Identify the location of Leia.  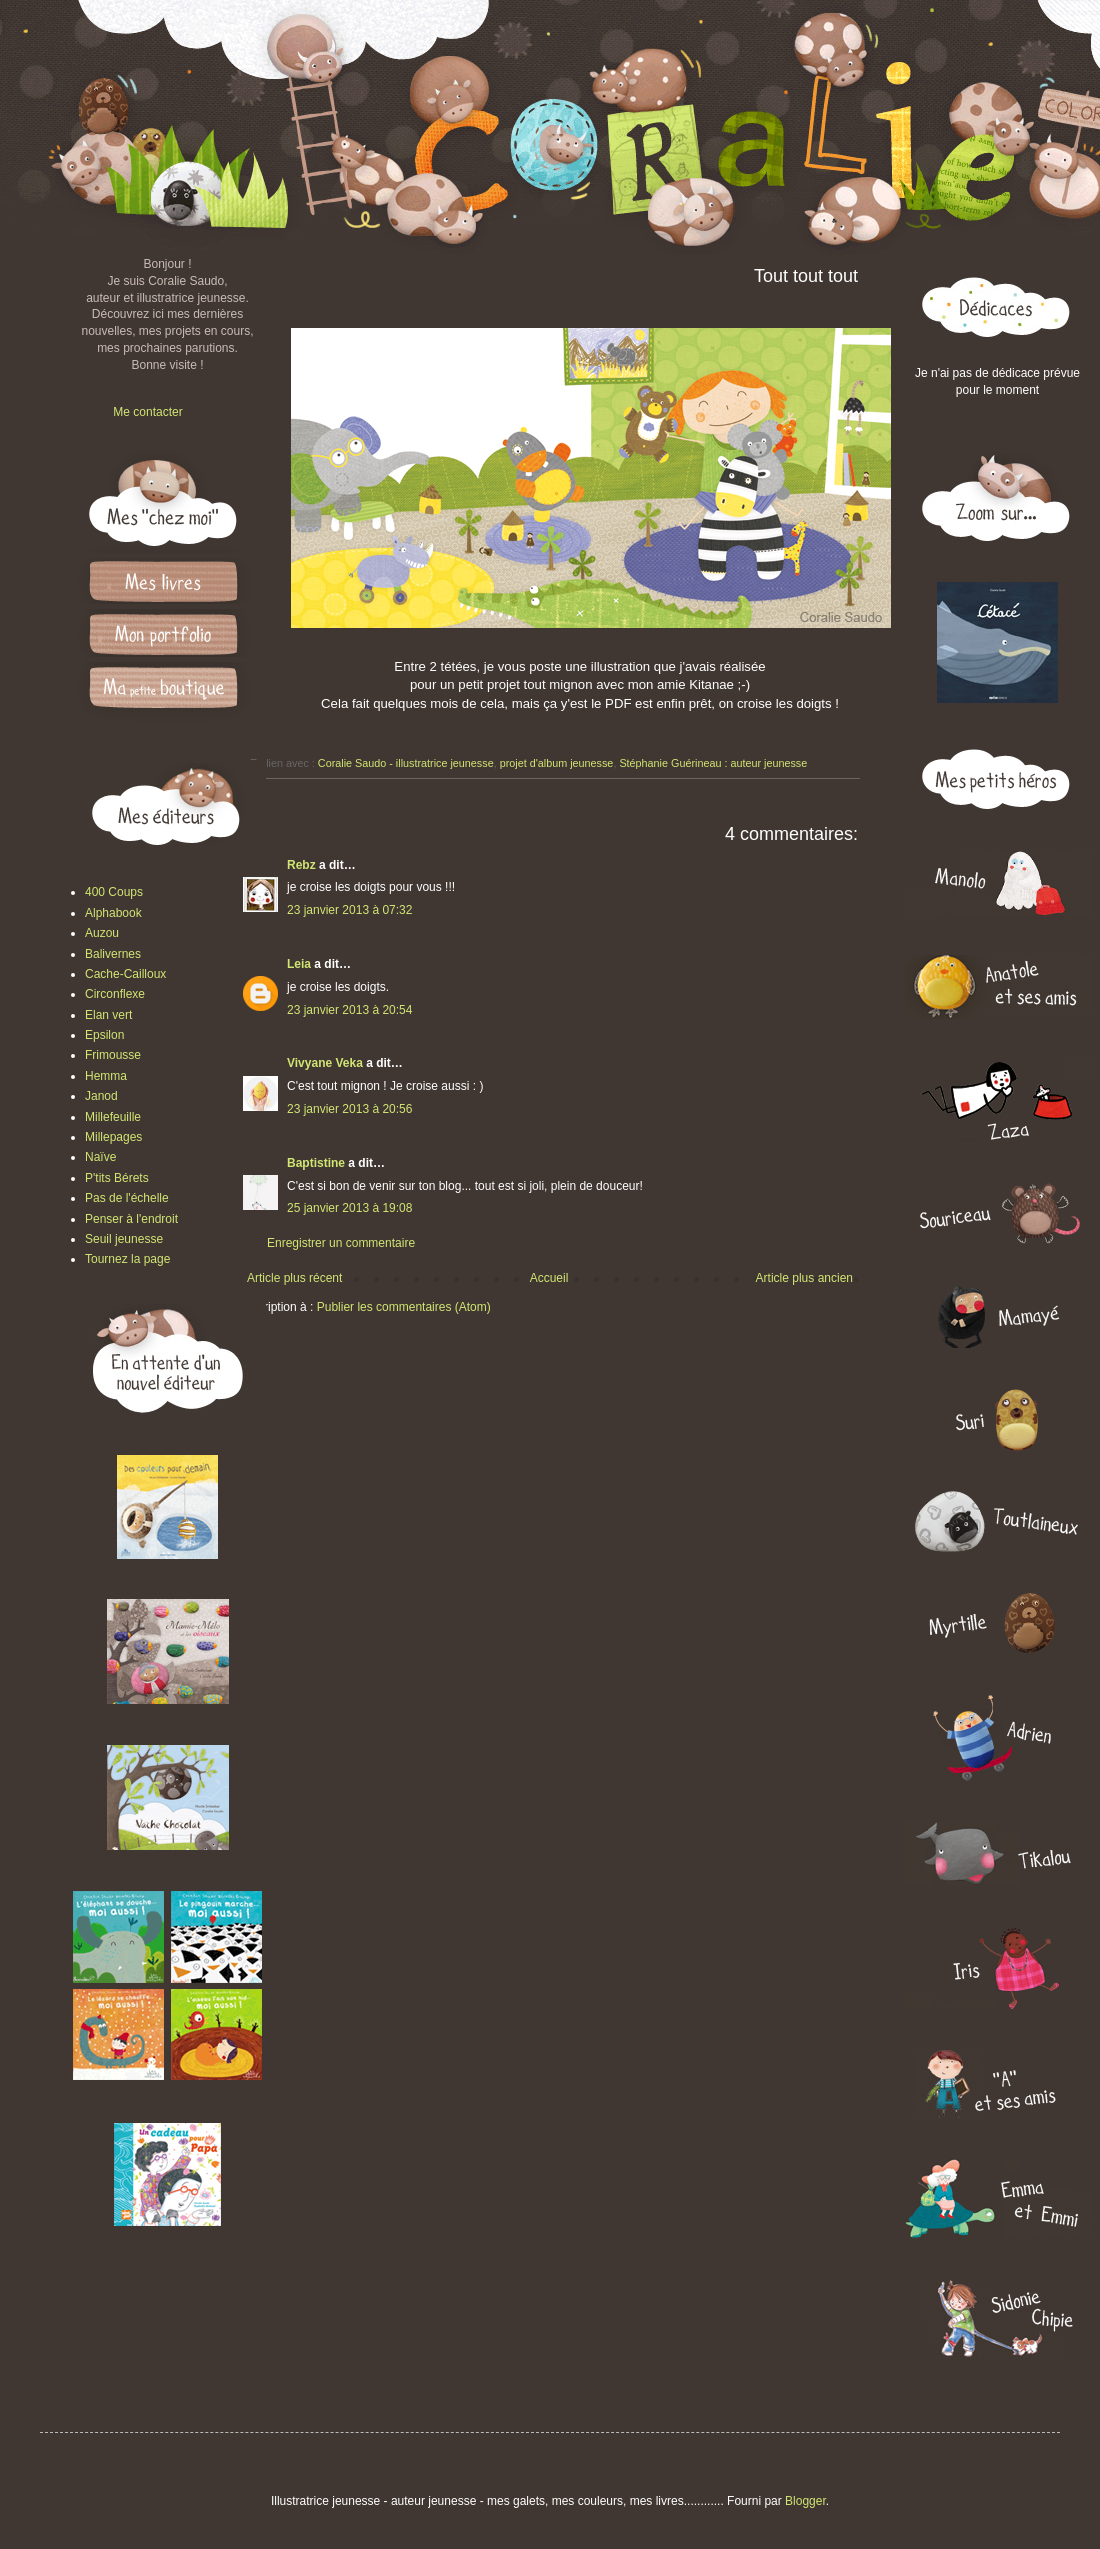
(299, 964).